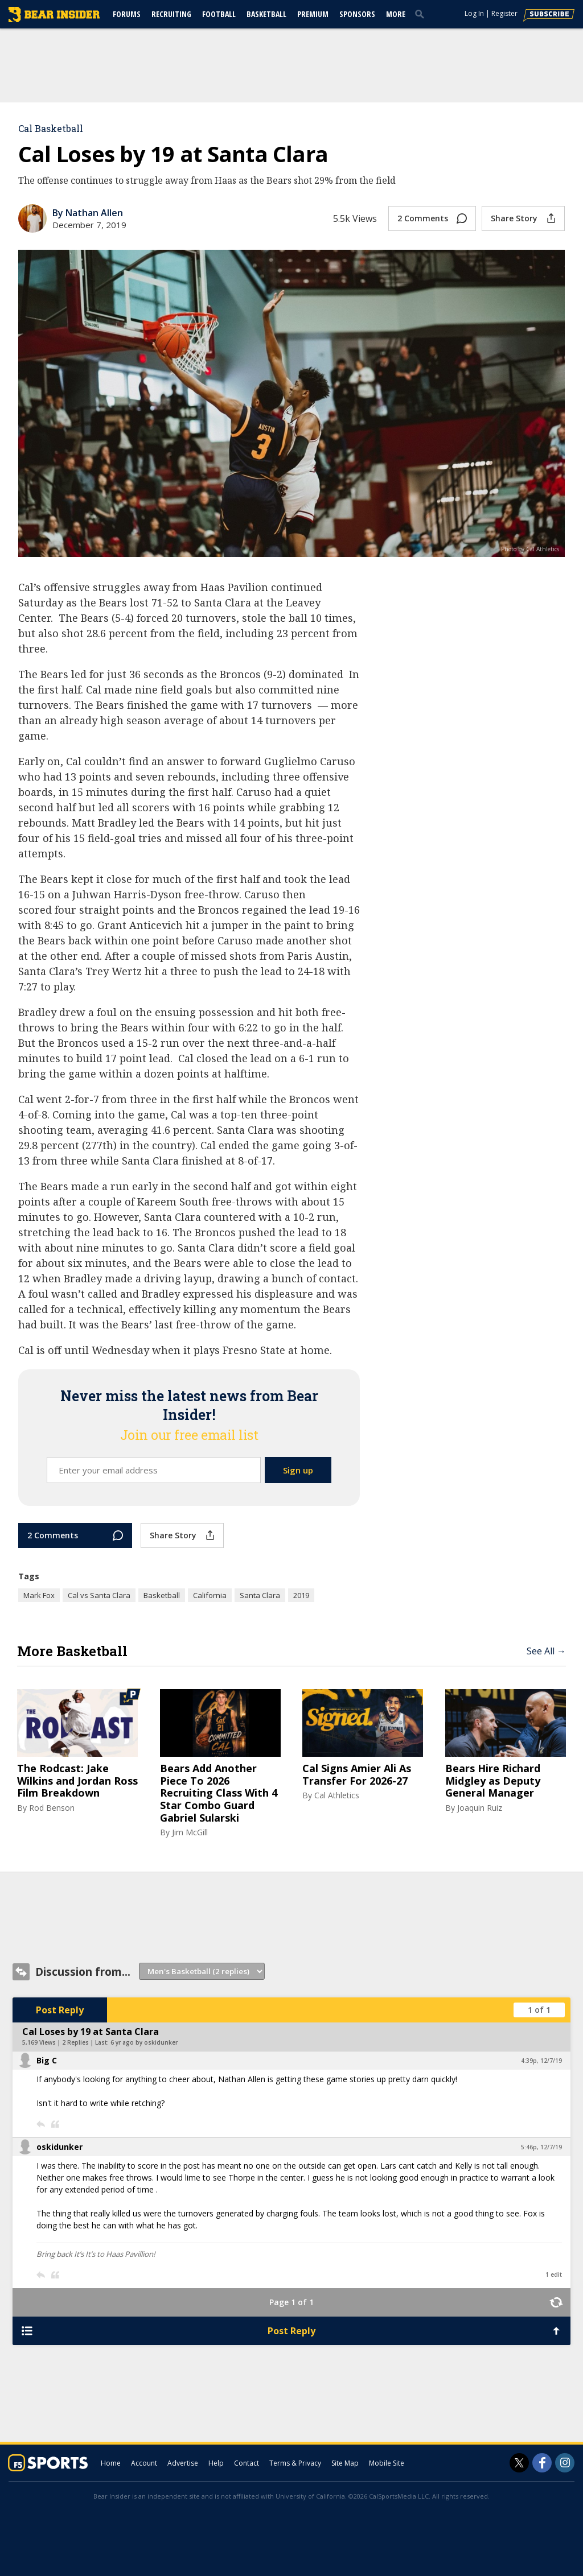  I want to click on Cal Athletics, so click(336, 1795).